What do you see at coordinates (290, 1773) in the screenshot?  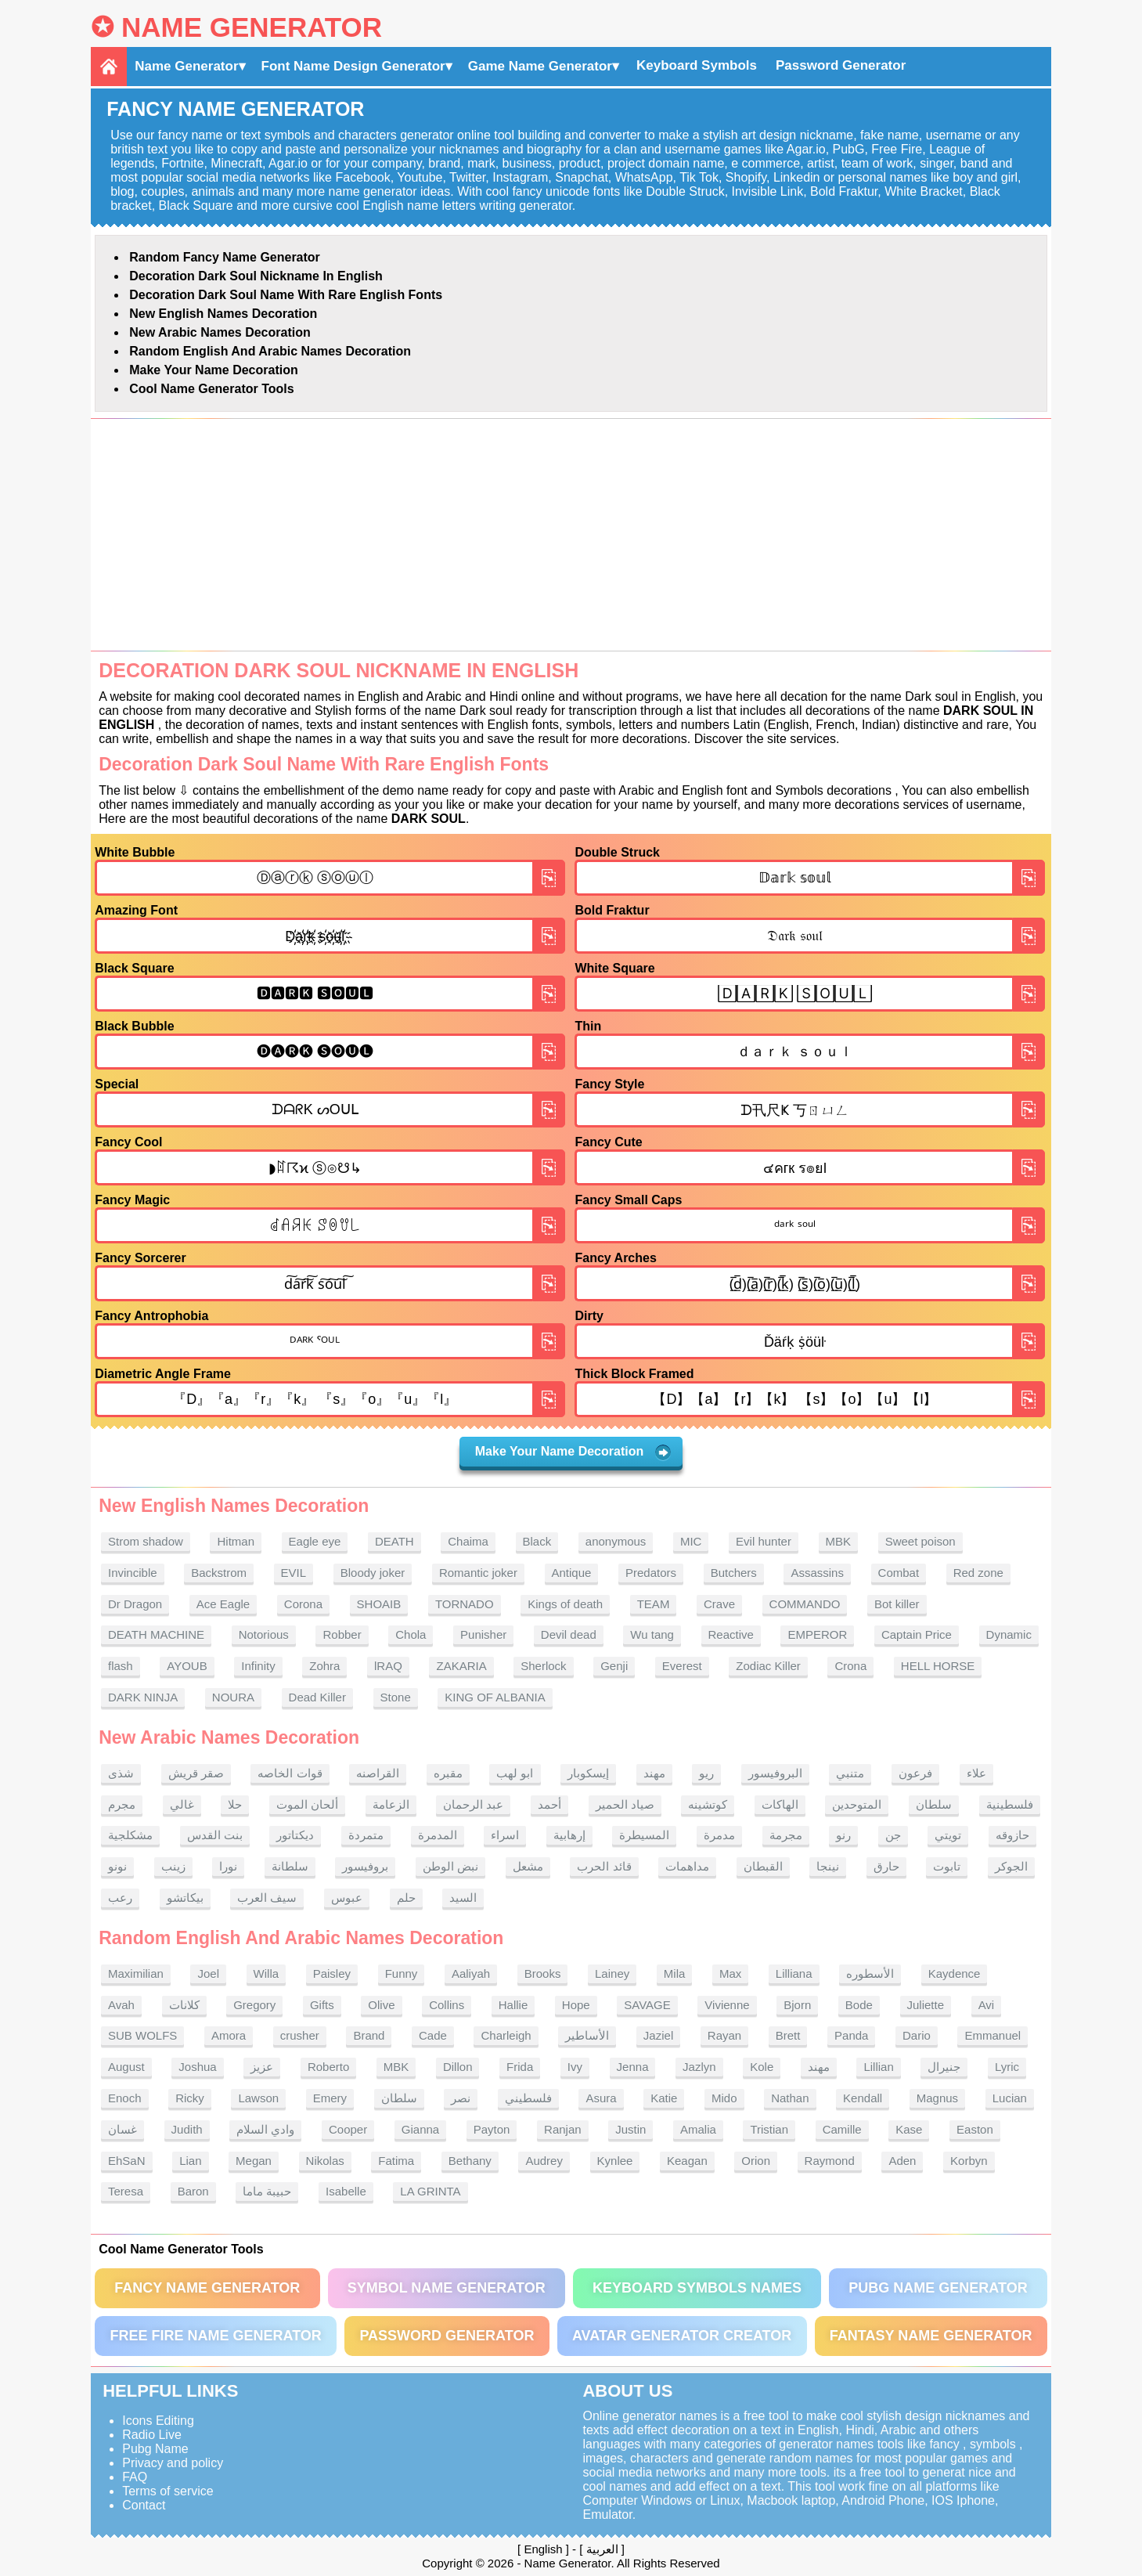 I see `قوات الخاصه` at bounding box center [290, 1773].